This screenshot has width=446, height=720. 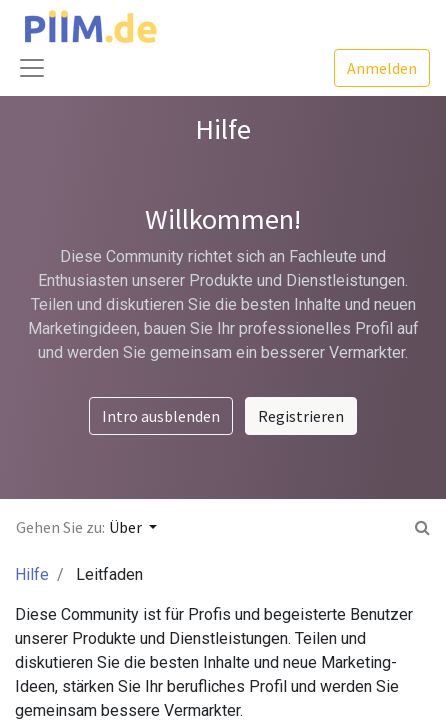 What do you see at coordinates (127, 527) in the screenshot?
I see `Über` at bounding box center [127, 527].